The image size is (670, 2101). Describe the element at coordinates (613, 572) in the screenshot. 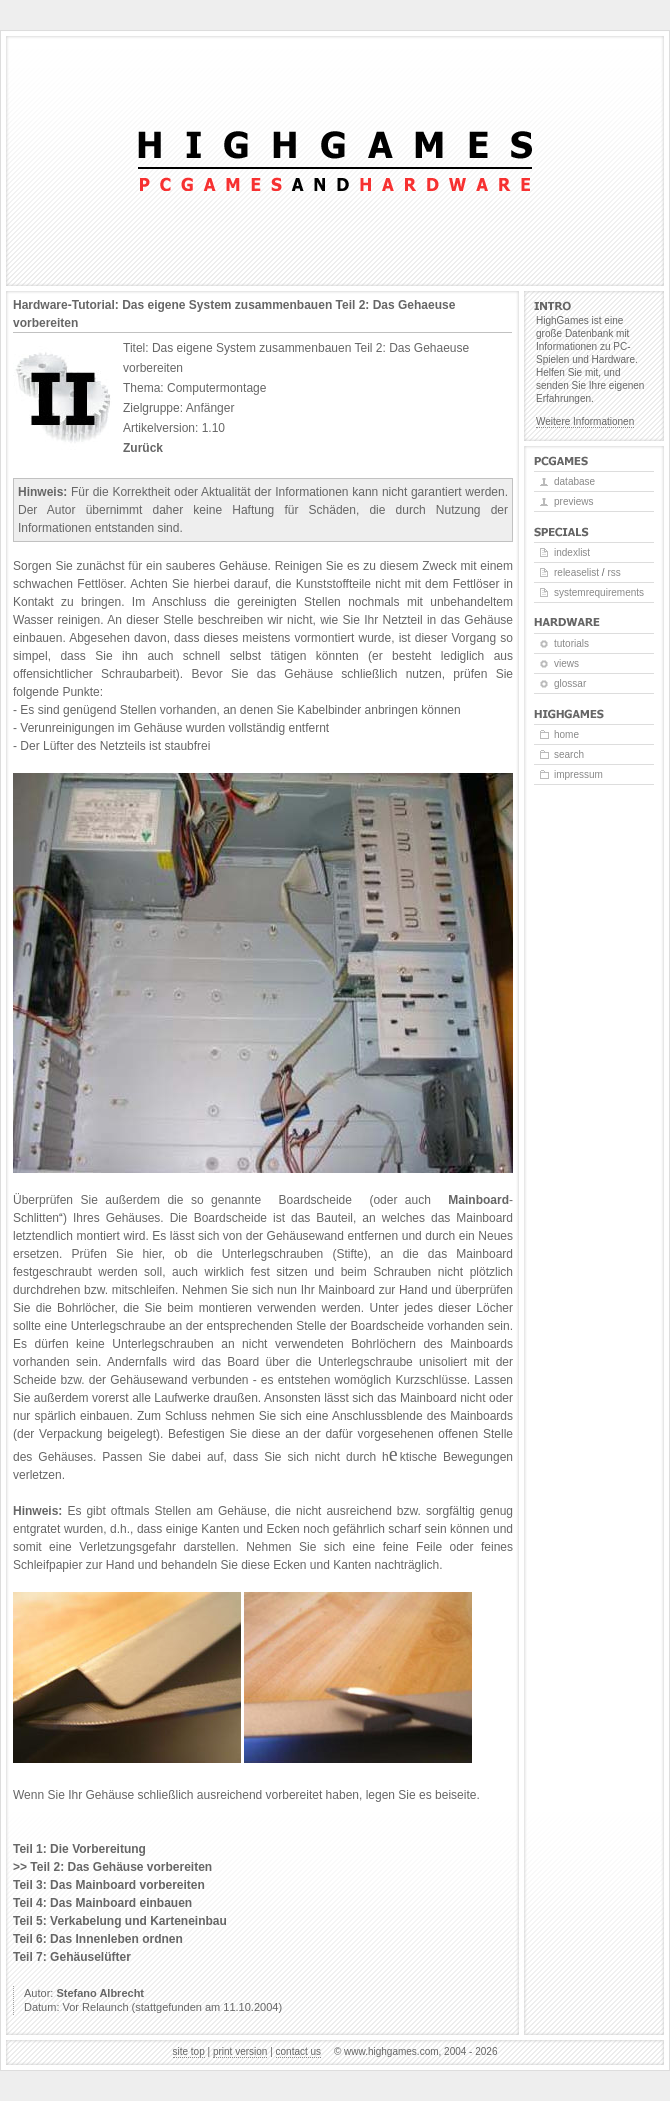

I see `RSS` at that location.